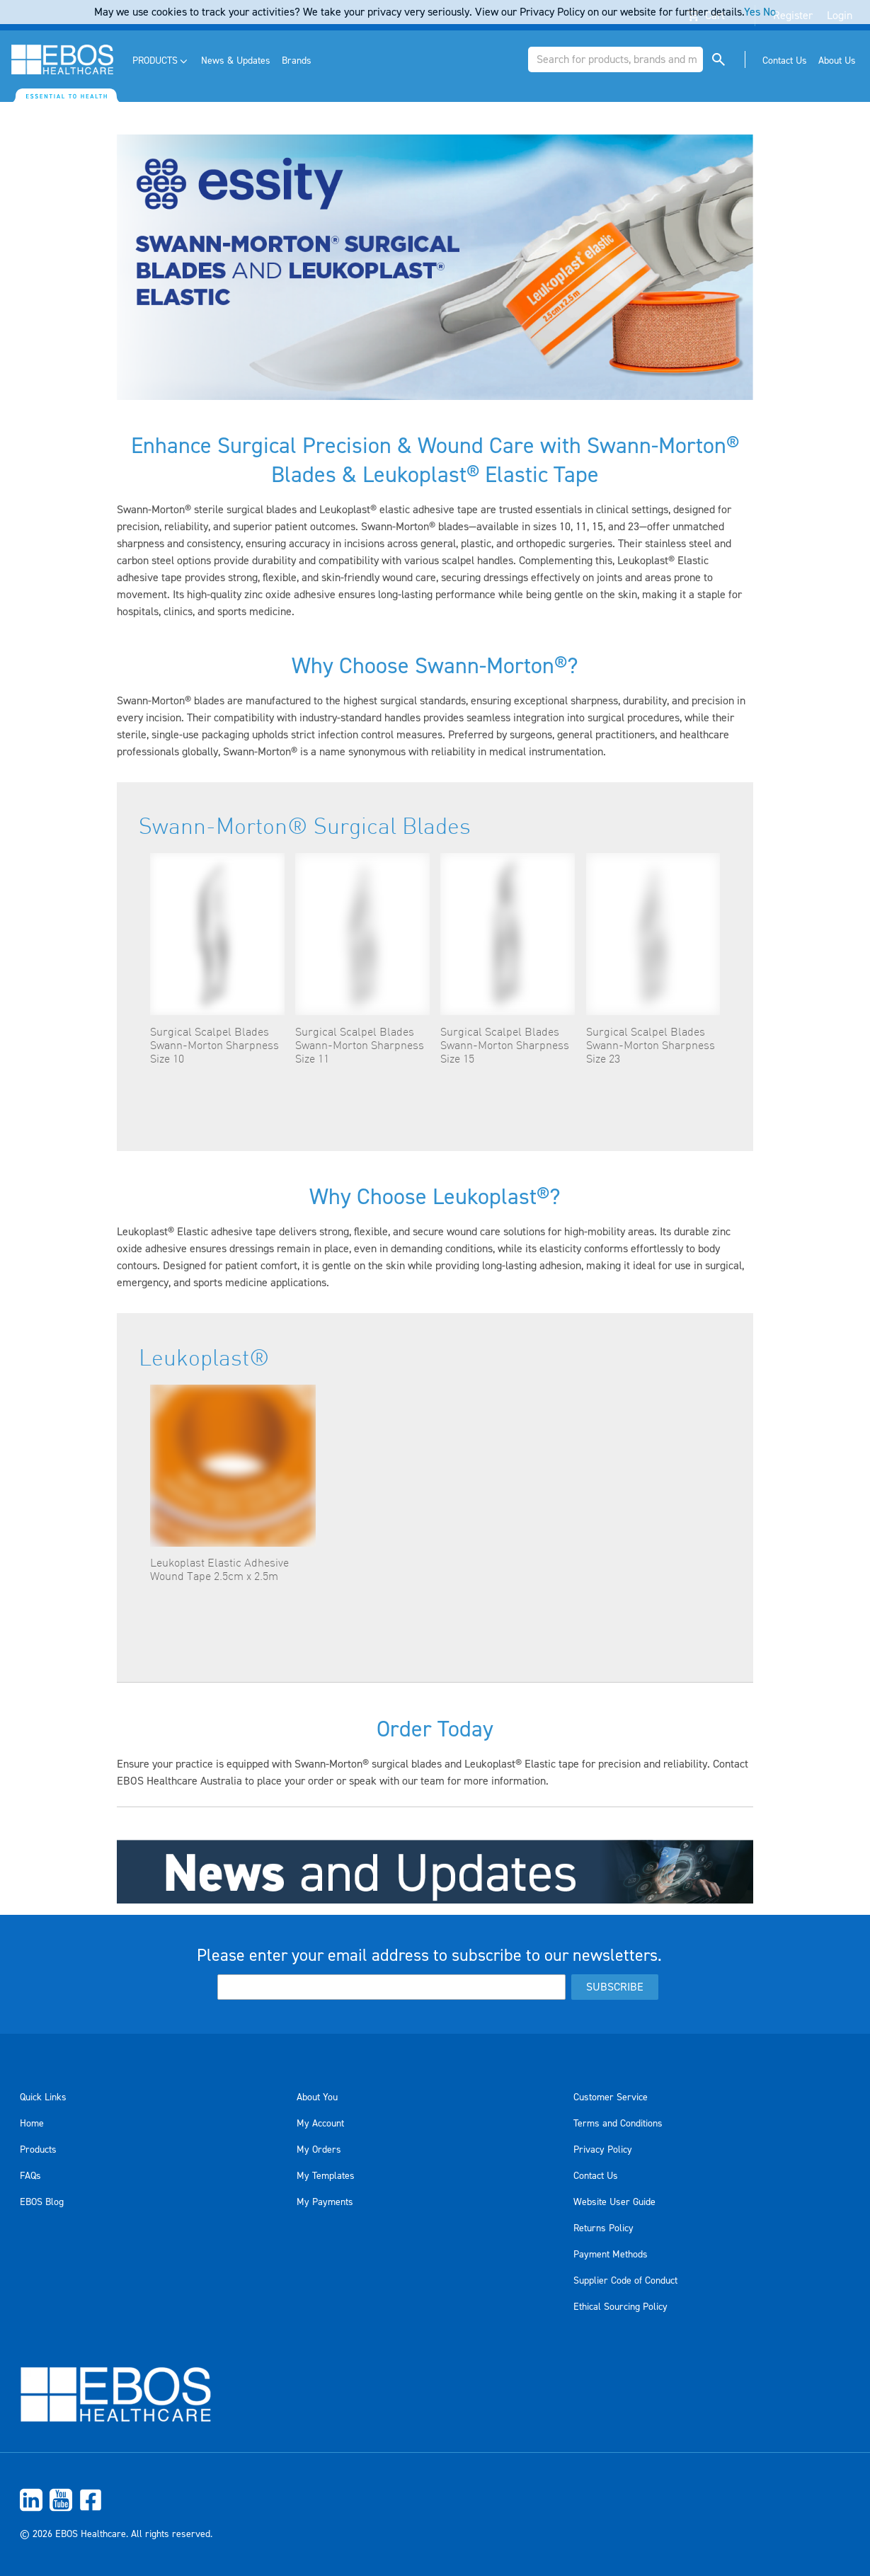 The height and width of the screenshot is (2576, 870). Describe the element at coordinates (317, 2097) in the screenshot. I see `About You` at that location.